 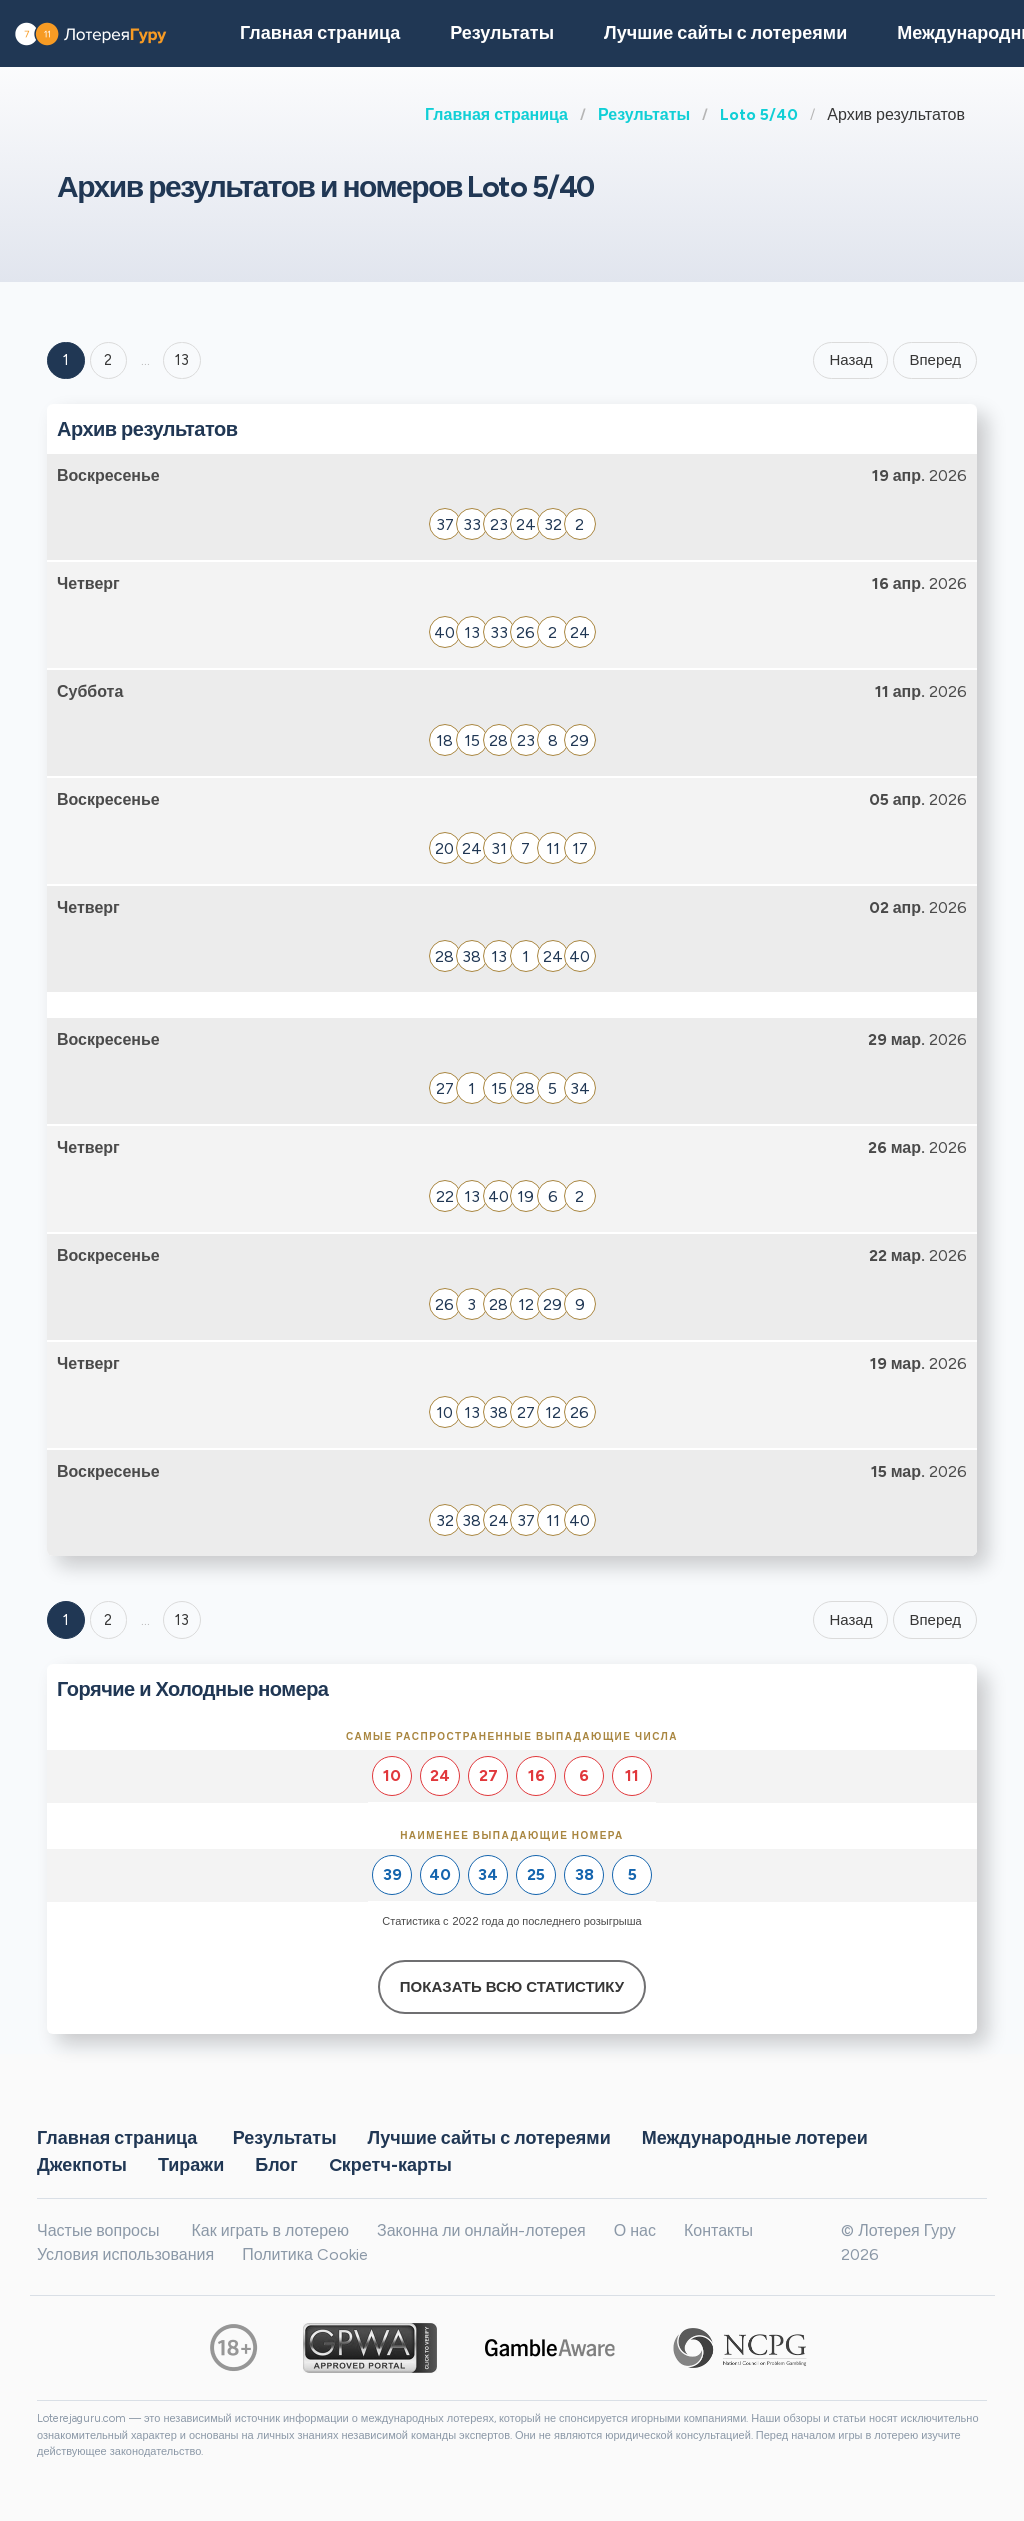 What do you see at coordinates (496, 114) in the screenshot?
I see `Главная страница` at bounding box center [496, 114].